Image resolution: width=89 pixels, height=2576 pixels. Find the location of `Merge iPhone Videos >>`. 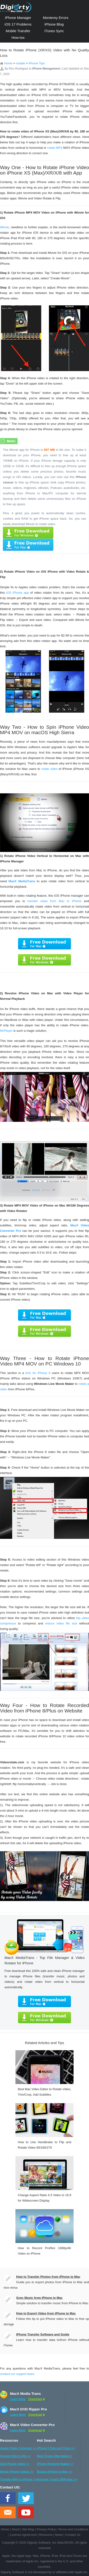

Merge iPhone Videos >> is located at coordinates (17, 2471).